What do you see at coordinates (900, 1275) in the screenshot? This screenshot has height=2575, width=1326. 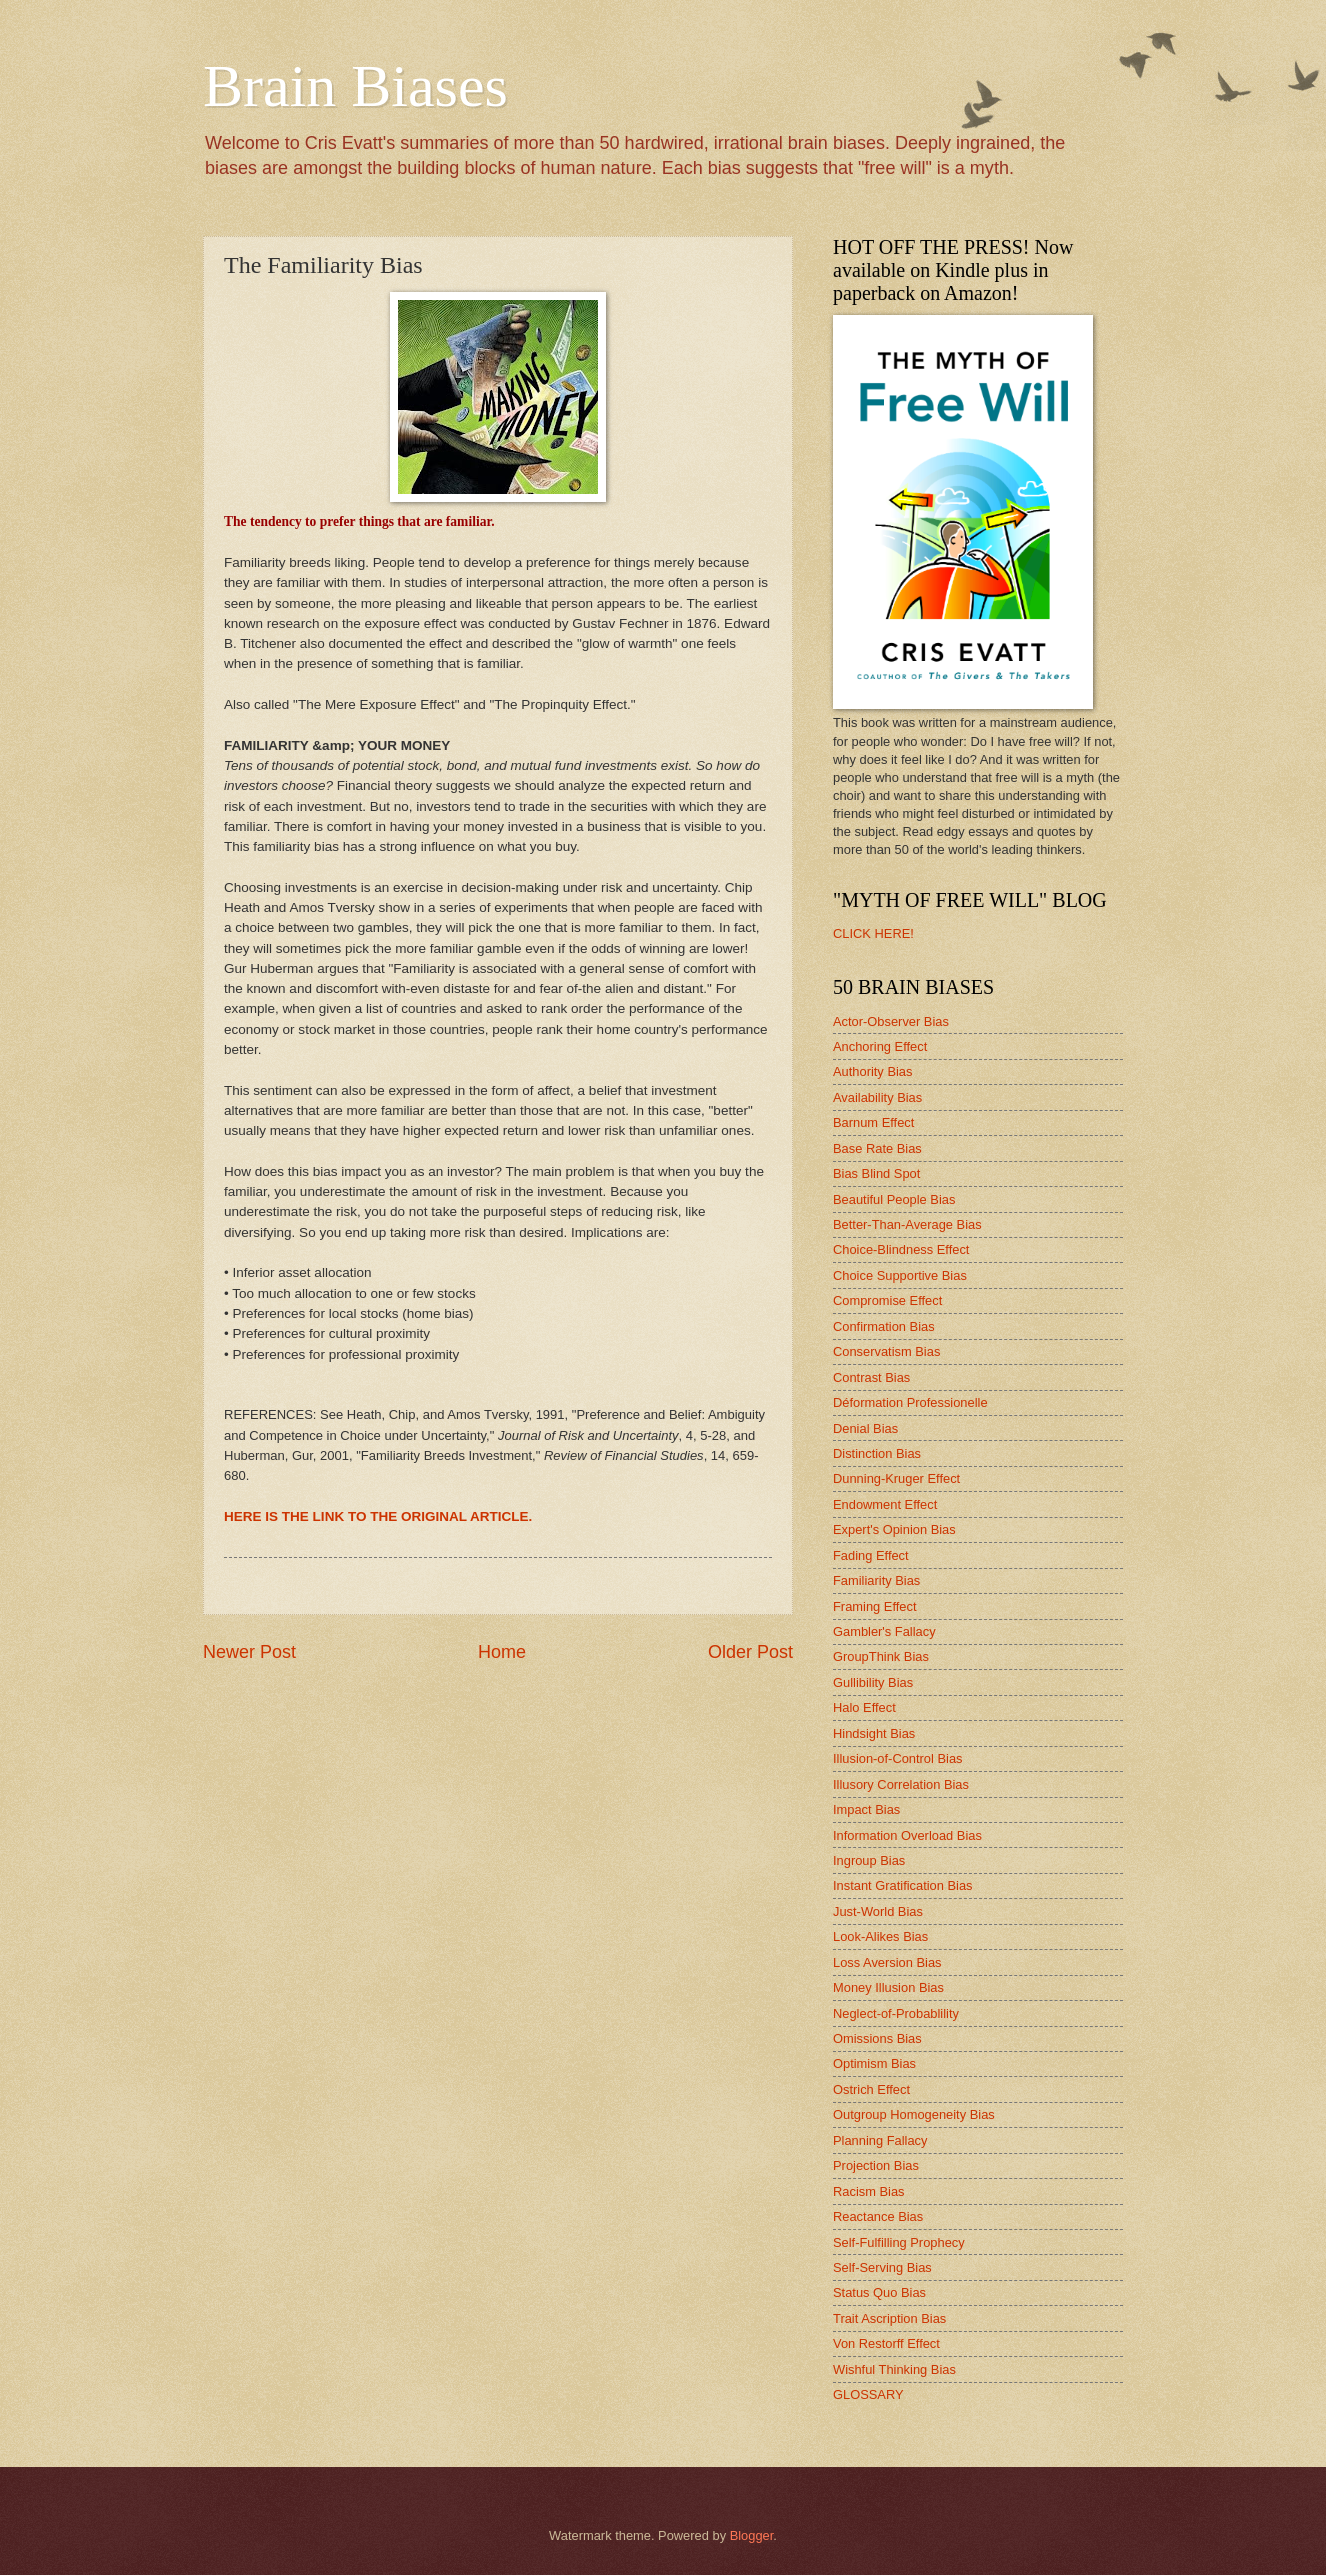 I see `Choice Supportive Bias` at bounding box center [900, 1275].